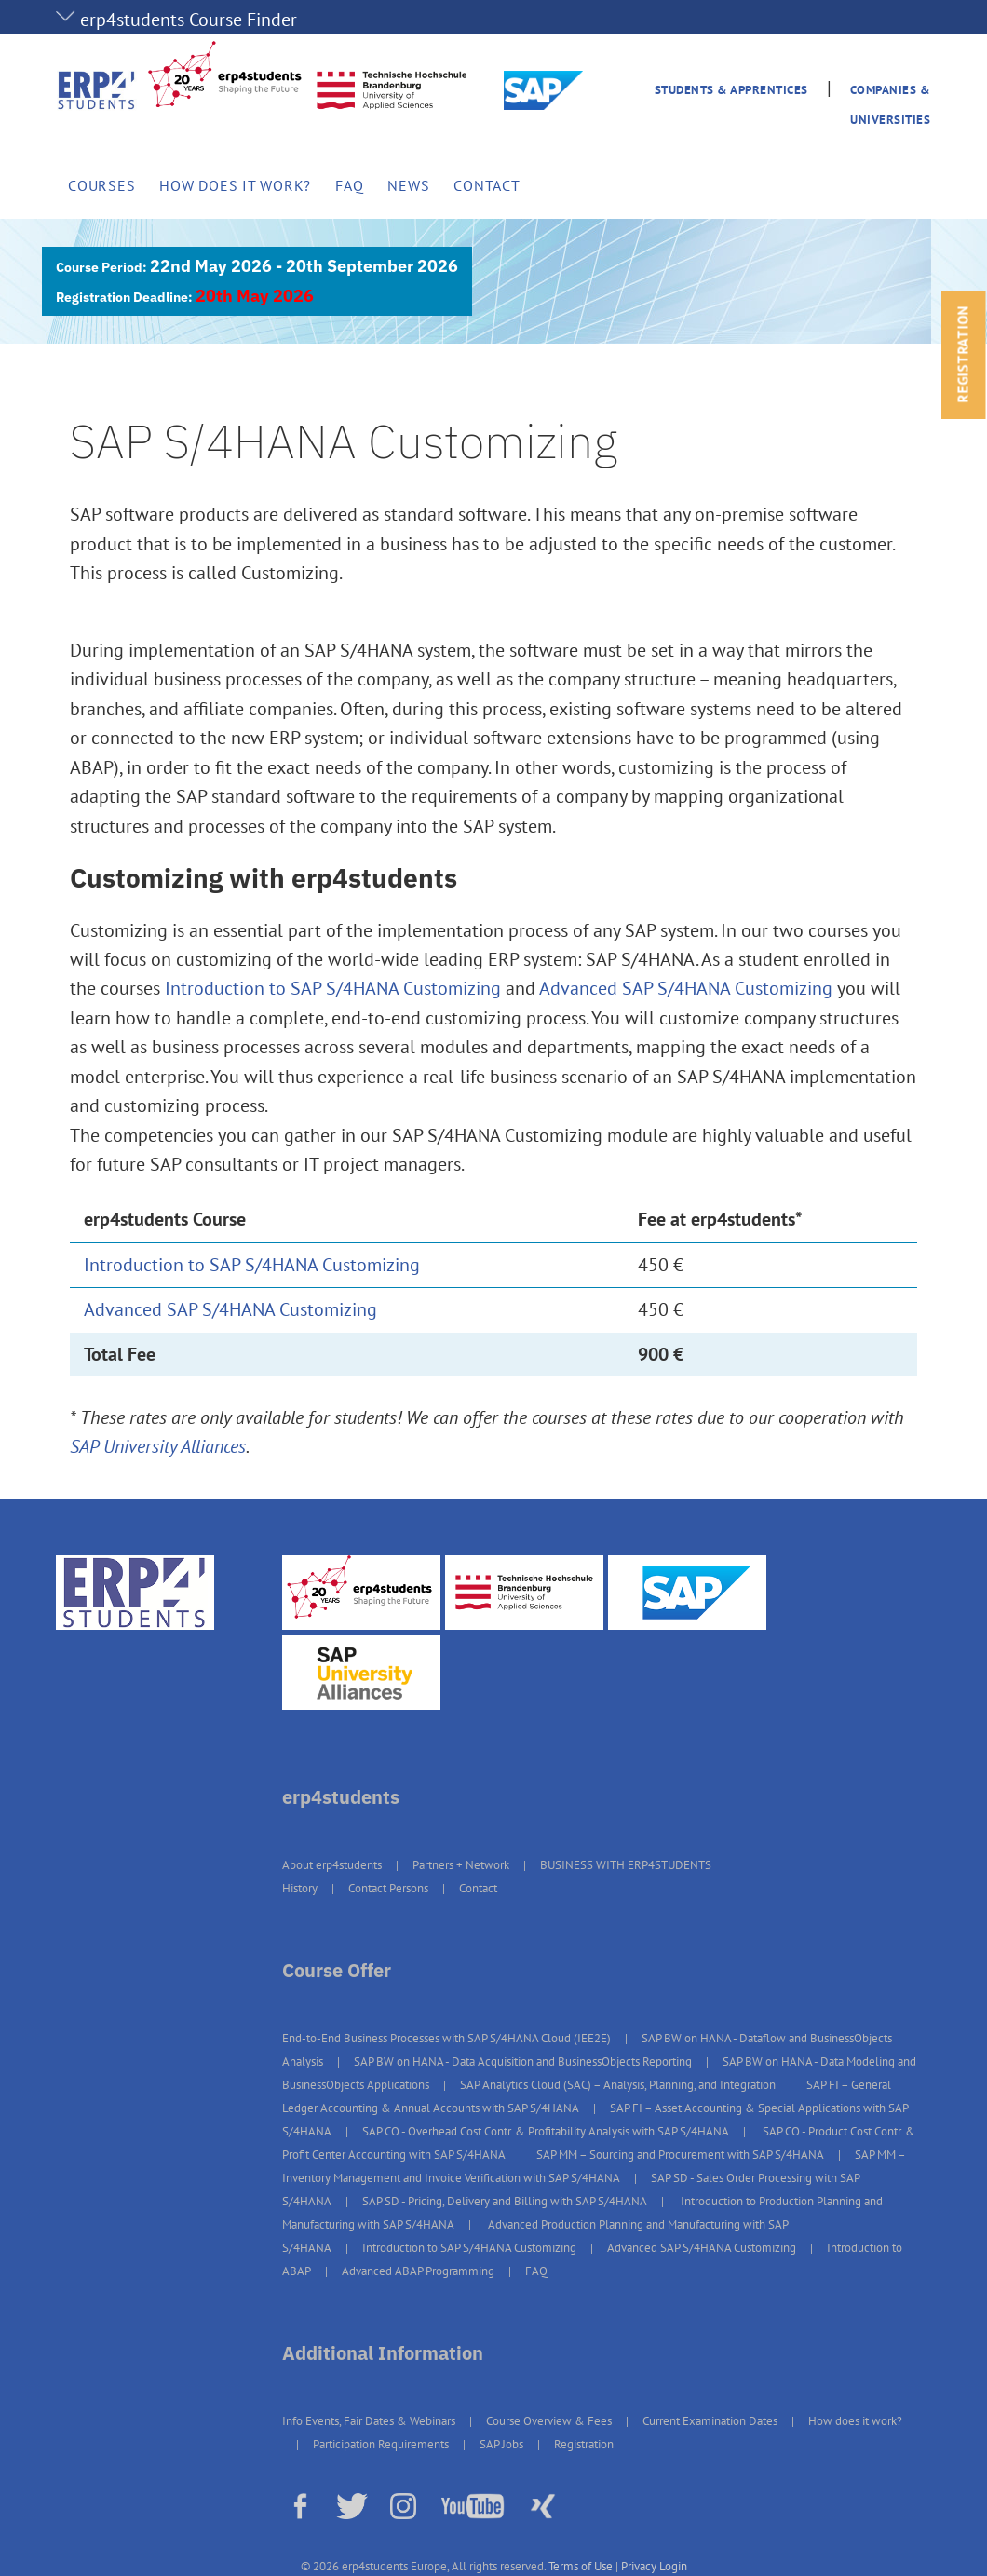 The width and height of the screenshot is (987, 2576). I want to click on SAP Jobs, so click(501, 2444).